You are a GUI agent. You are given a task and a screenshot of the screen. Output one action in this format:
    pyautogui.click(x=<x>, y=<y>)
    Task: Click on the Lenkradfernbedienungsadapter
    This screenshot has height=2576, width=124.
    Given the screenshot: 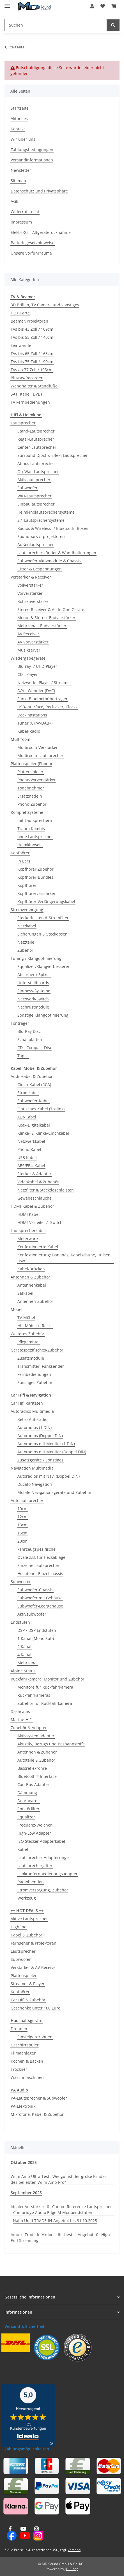 What is the action you would take?
    pyautogui.click(x=47, y=1873)
    